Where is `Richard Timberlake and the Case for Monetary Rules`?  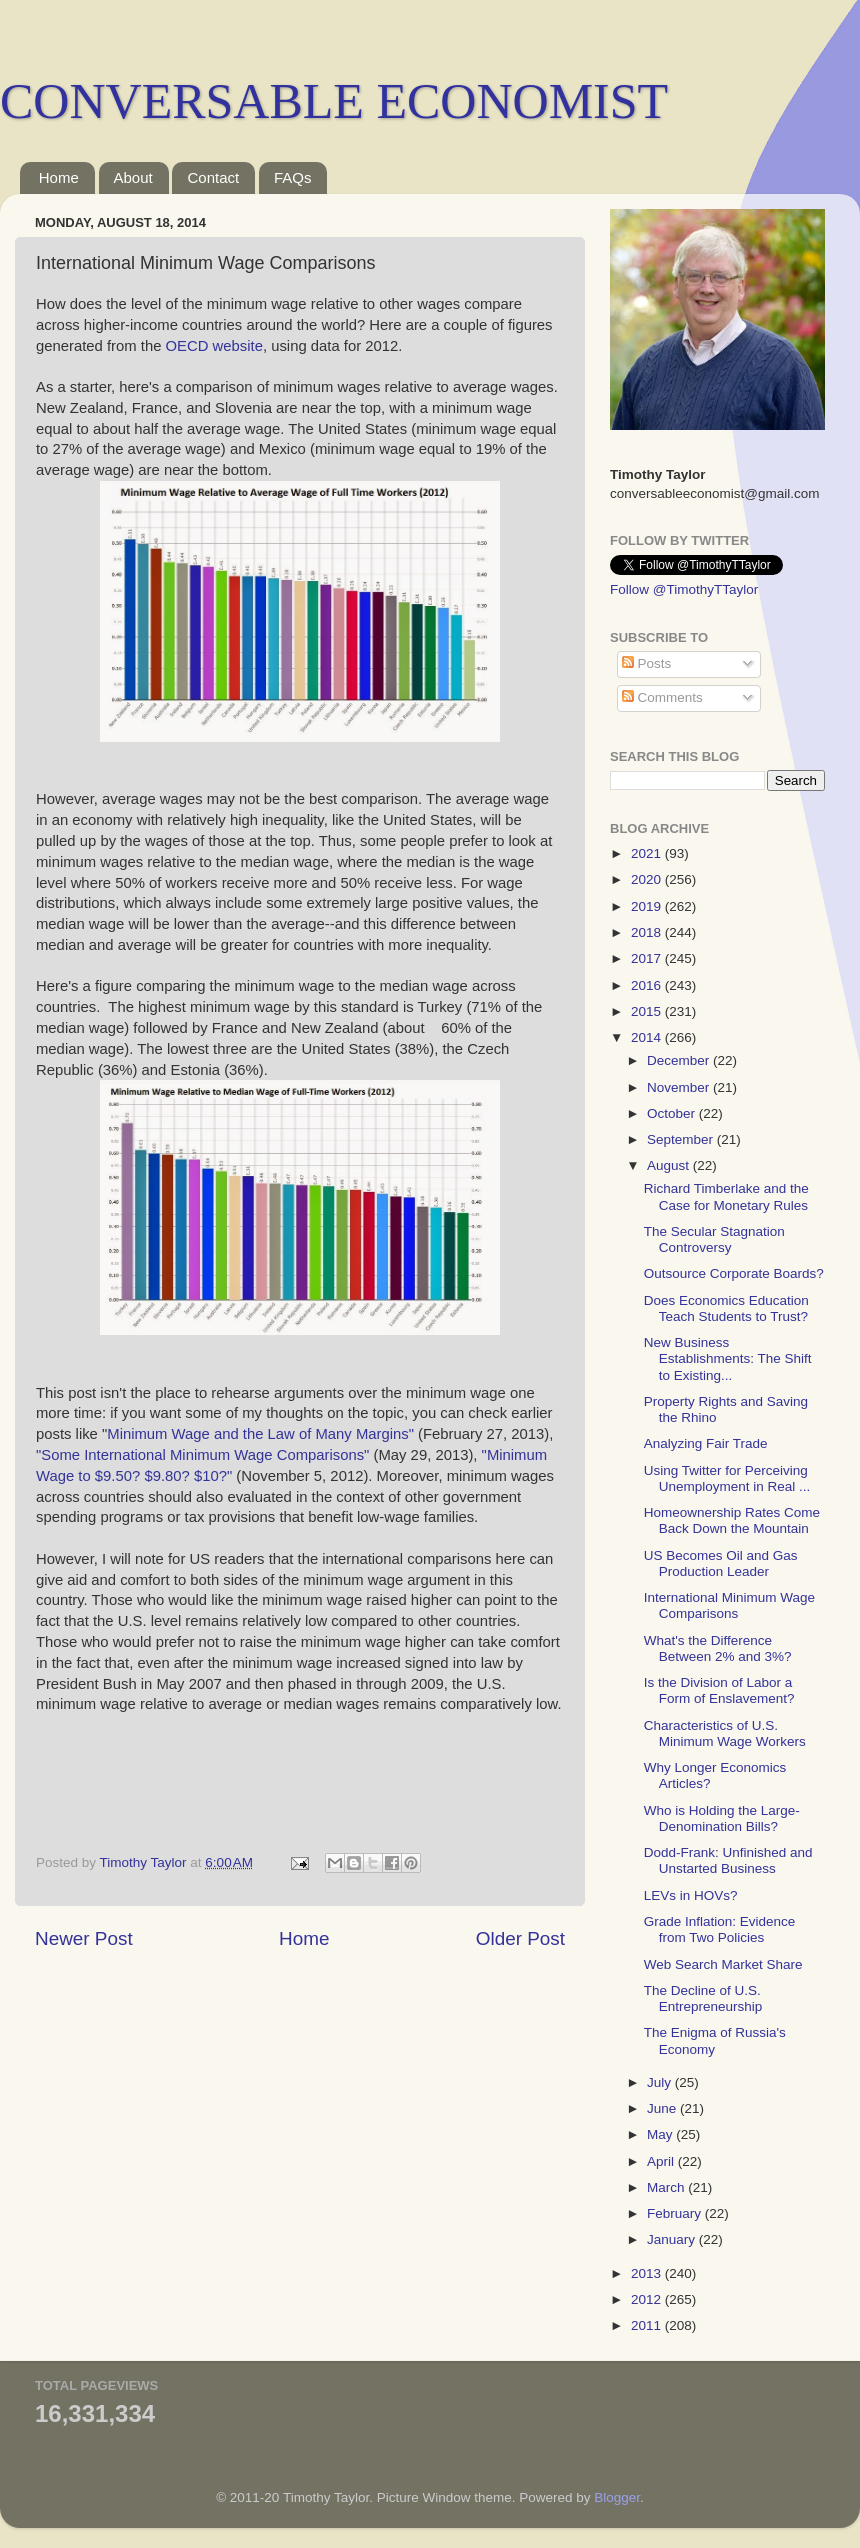
Richard Timberlake and the Case for Monetary Rules is located at coordinates (726, 1196).